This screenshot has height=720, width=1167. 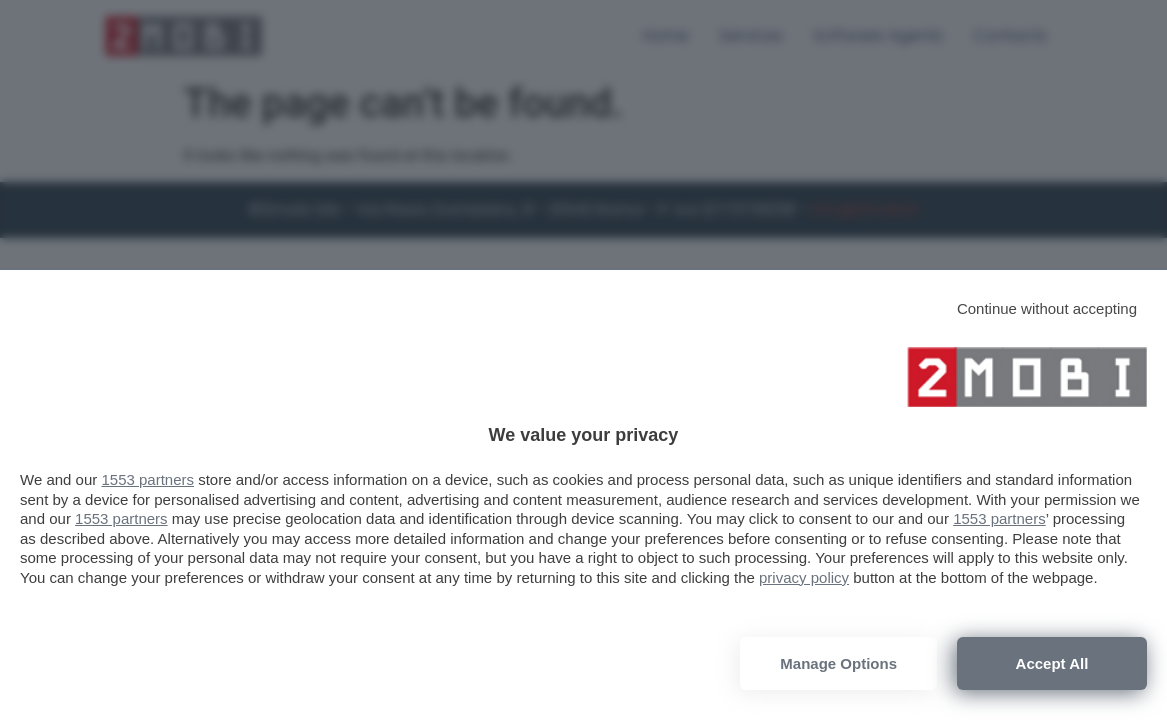 What do you see at coordinates (804, 577) in the screenshot?
I see `privacy policy` at bounding box center [804, 577].